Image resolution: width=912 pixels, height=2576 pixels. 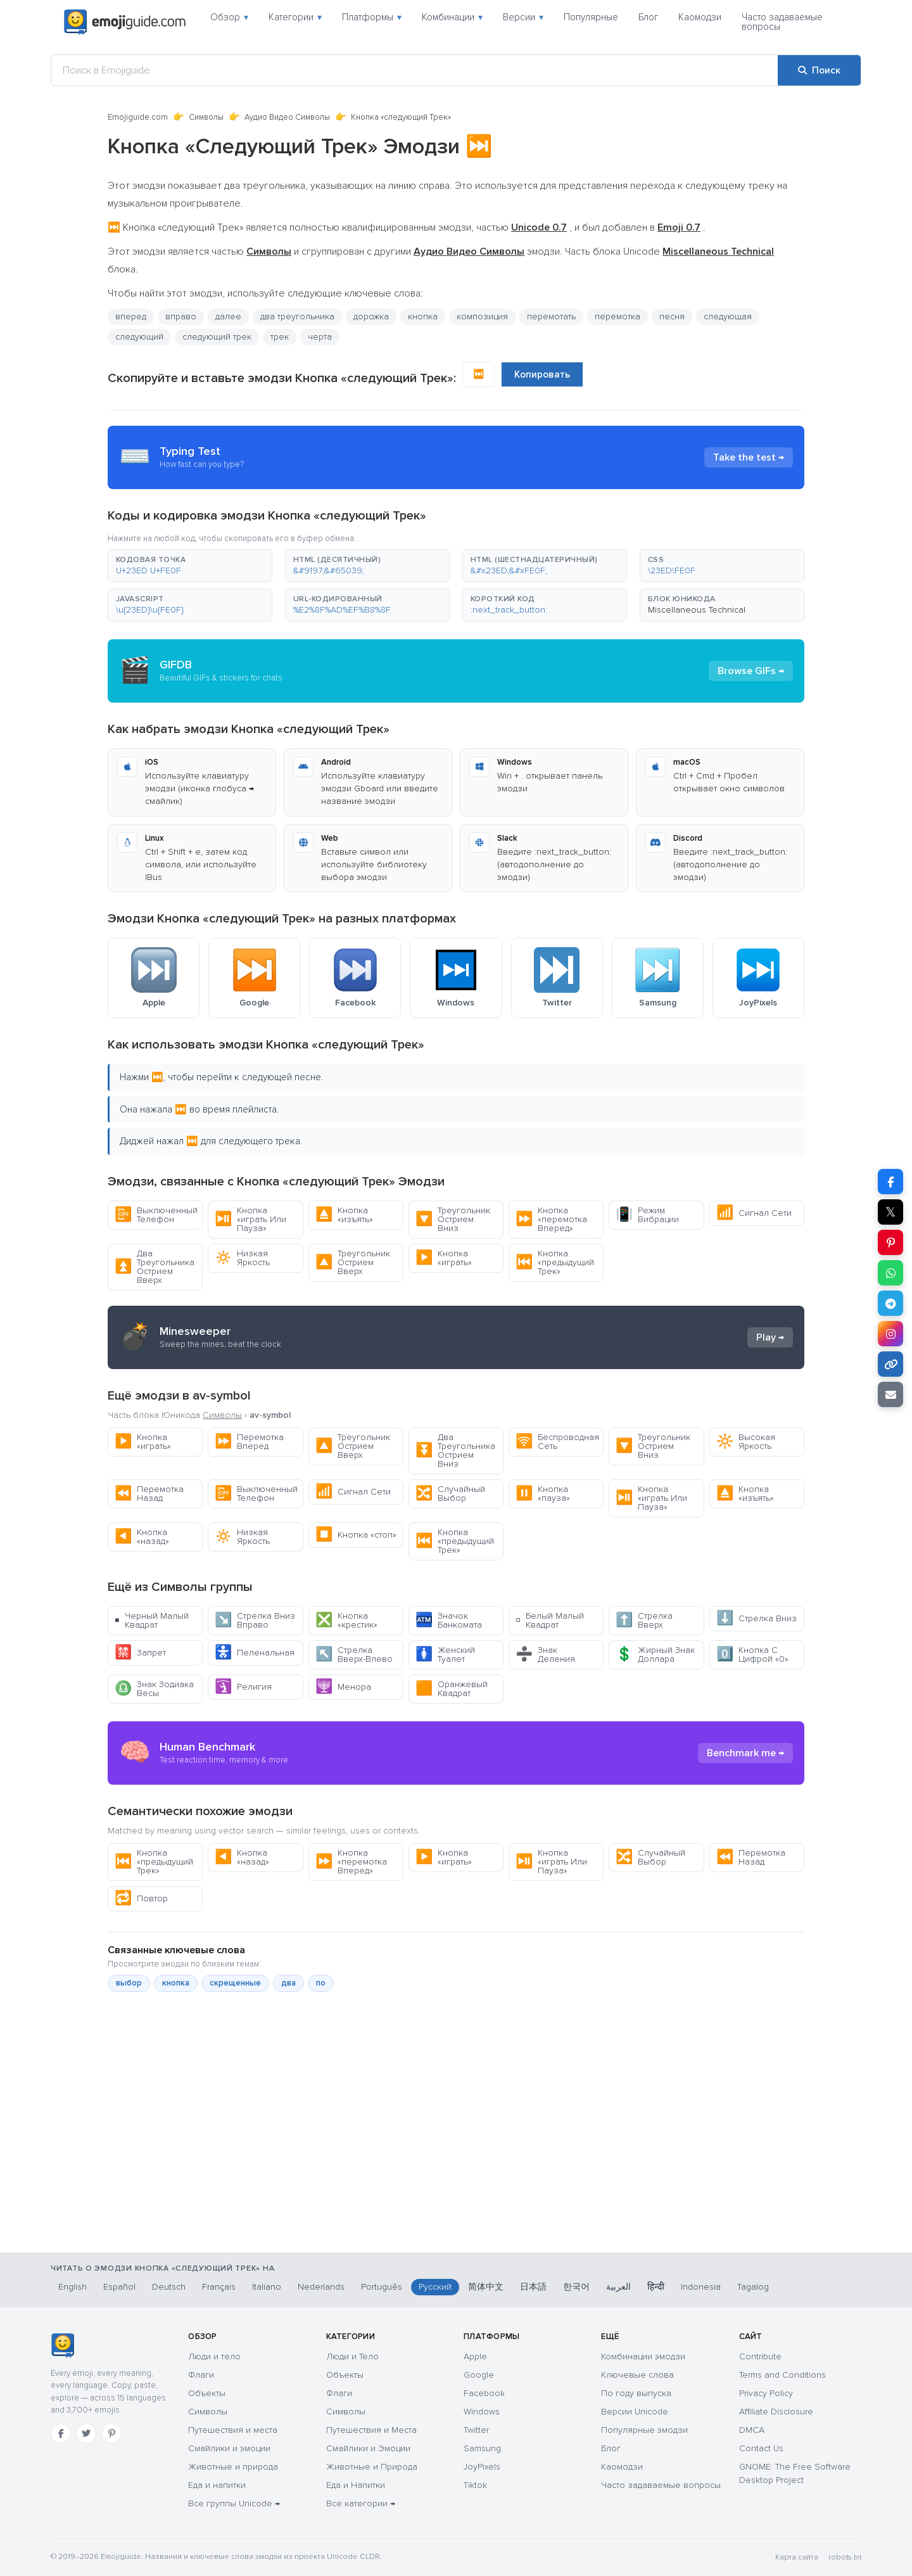 What do you see at coordinates (149, 1493) in the screenshot?
I see `Перемотка Назад` at bounding box center [149, 1493].